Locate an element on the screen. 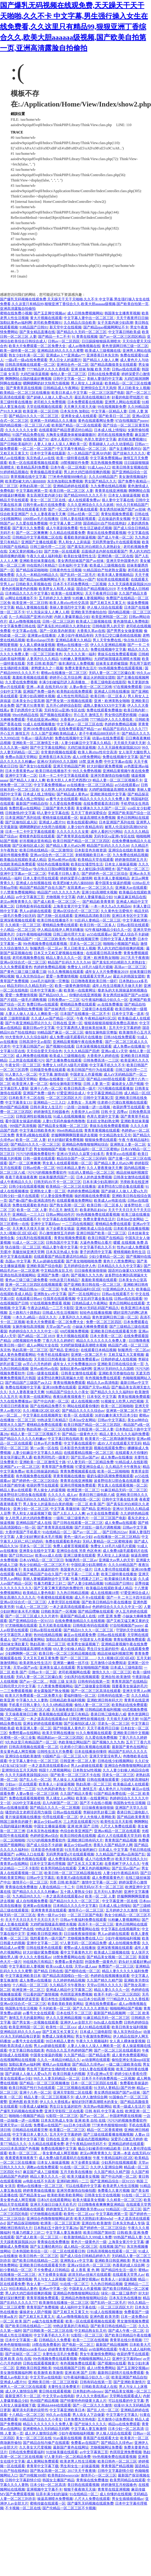  30岁白嫩丰满大乳日本少妇 is located at coordinates (116, 1415).